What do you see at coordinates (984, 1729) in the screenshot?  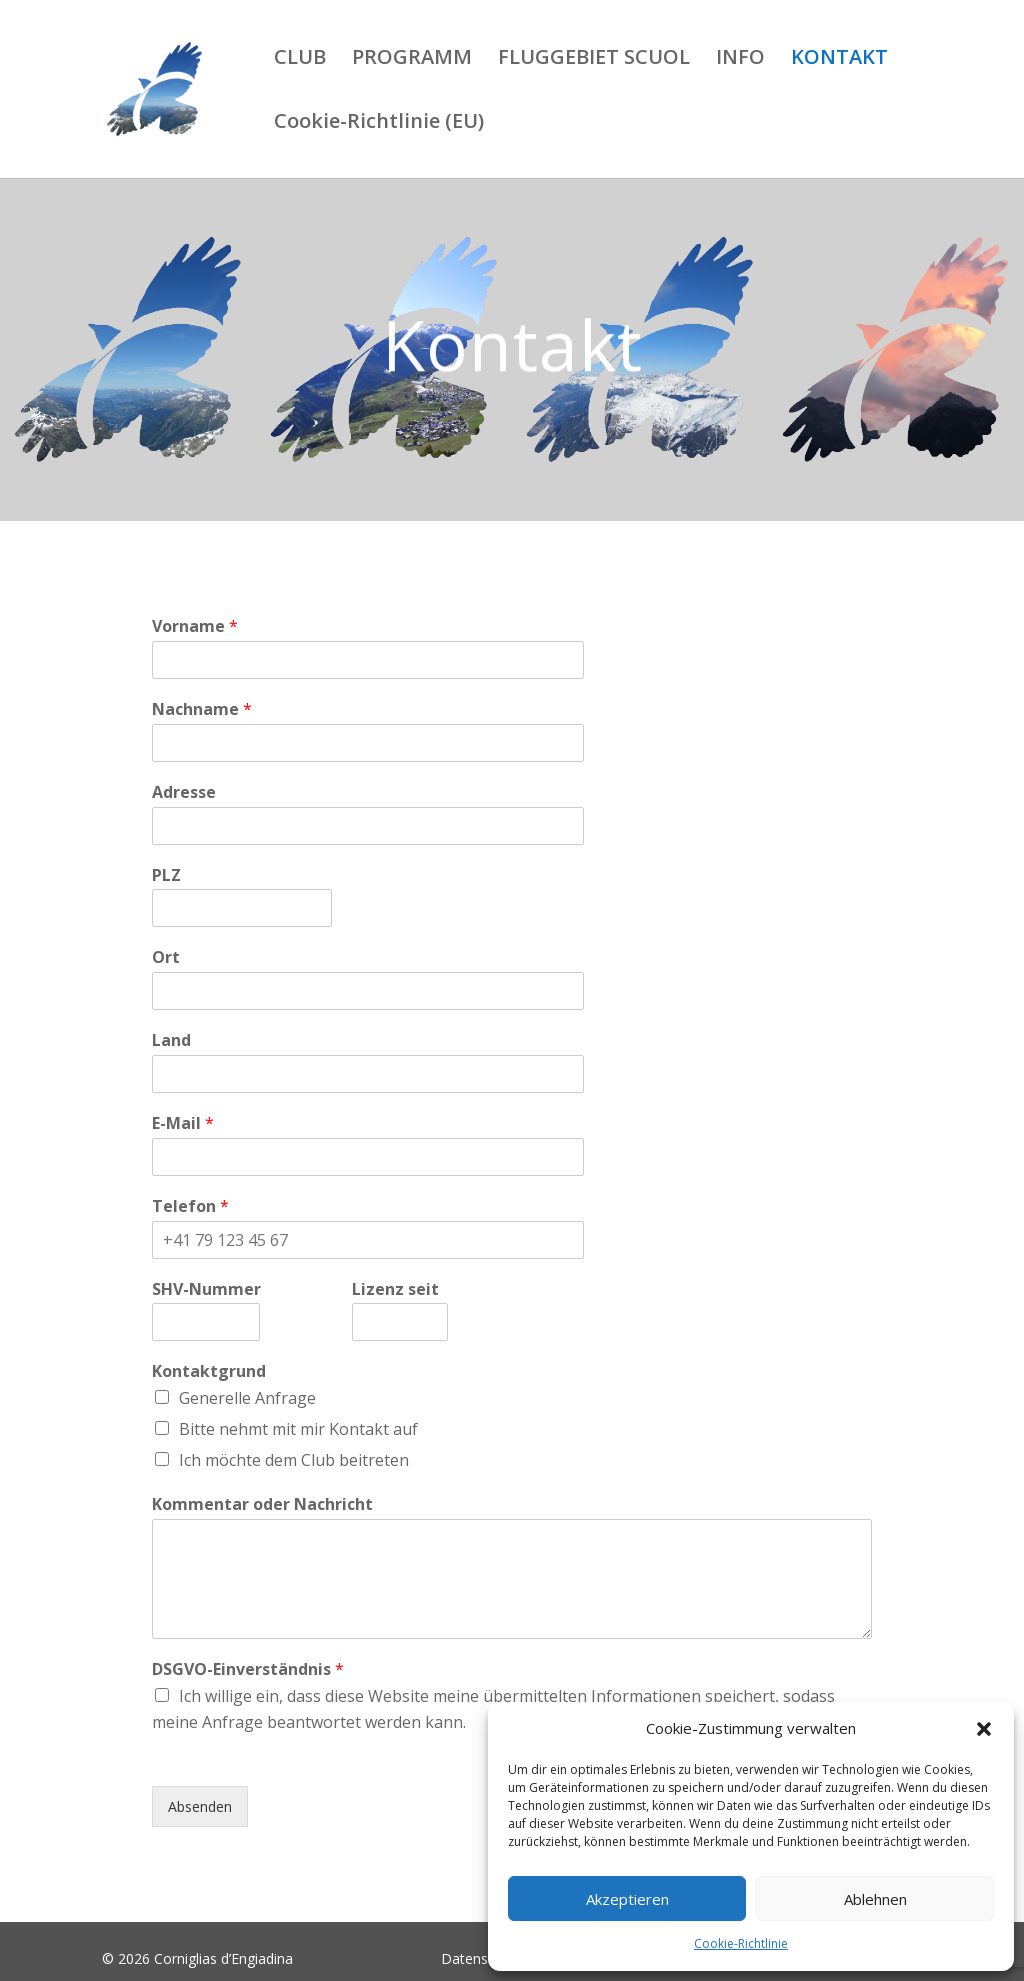 I see `[button]` at bounding box center [984, 1729].